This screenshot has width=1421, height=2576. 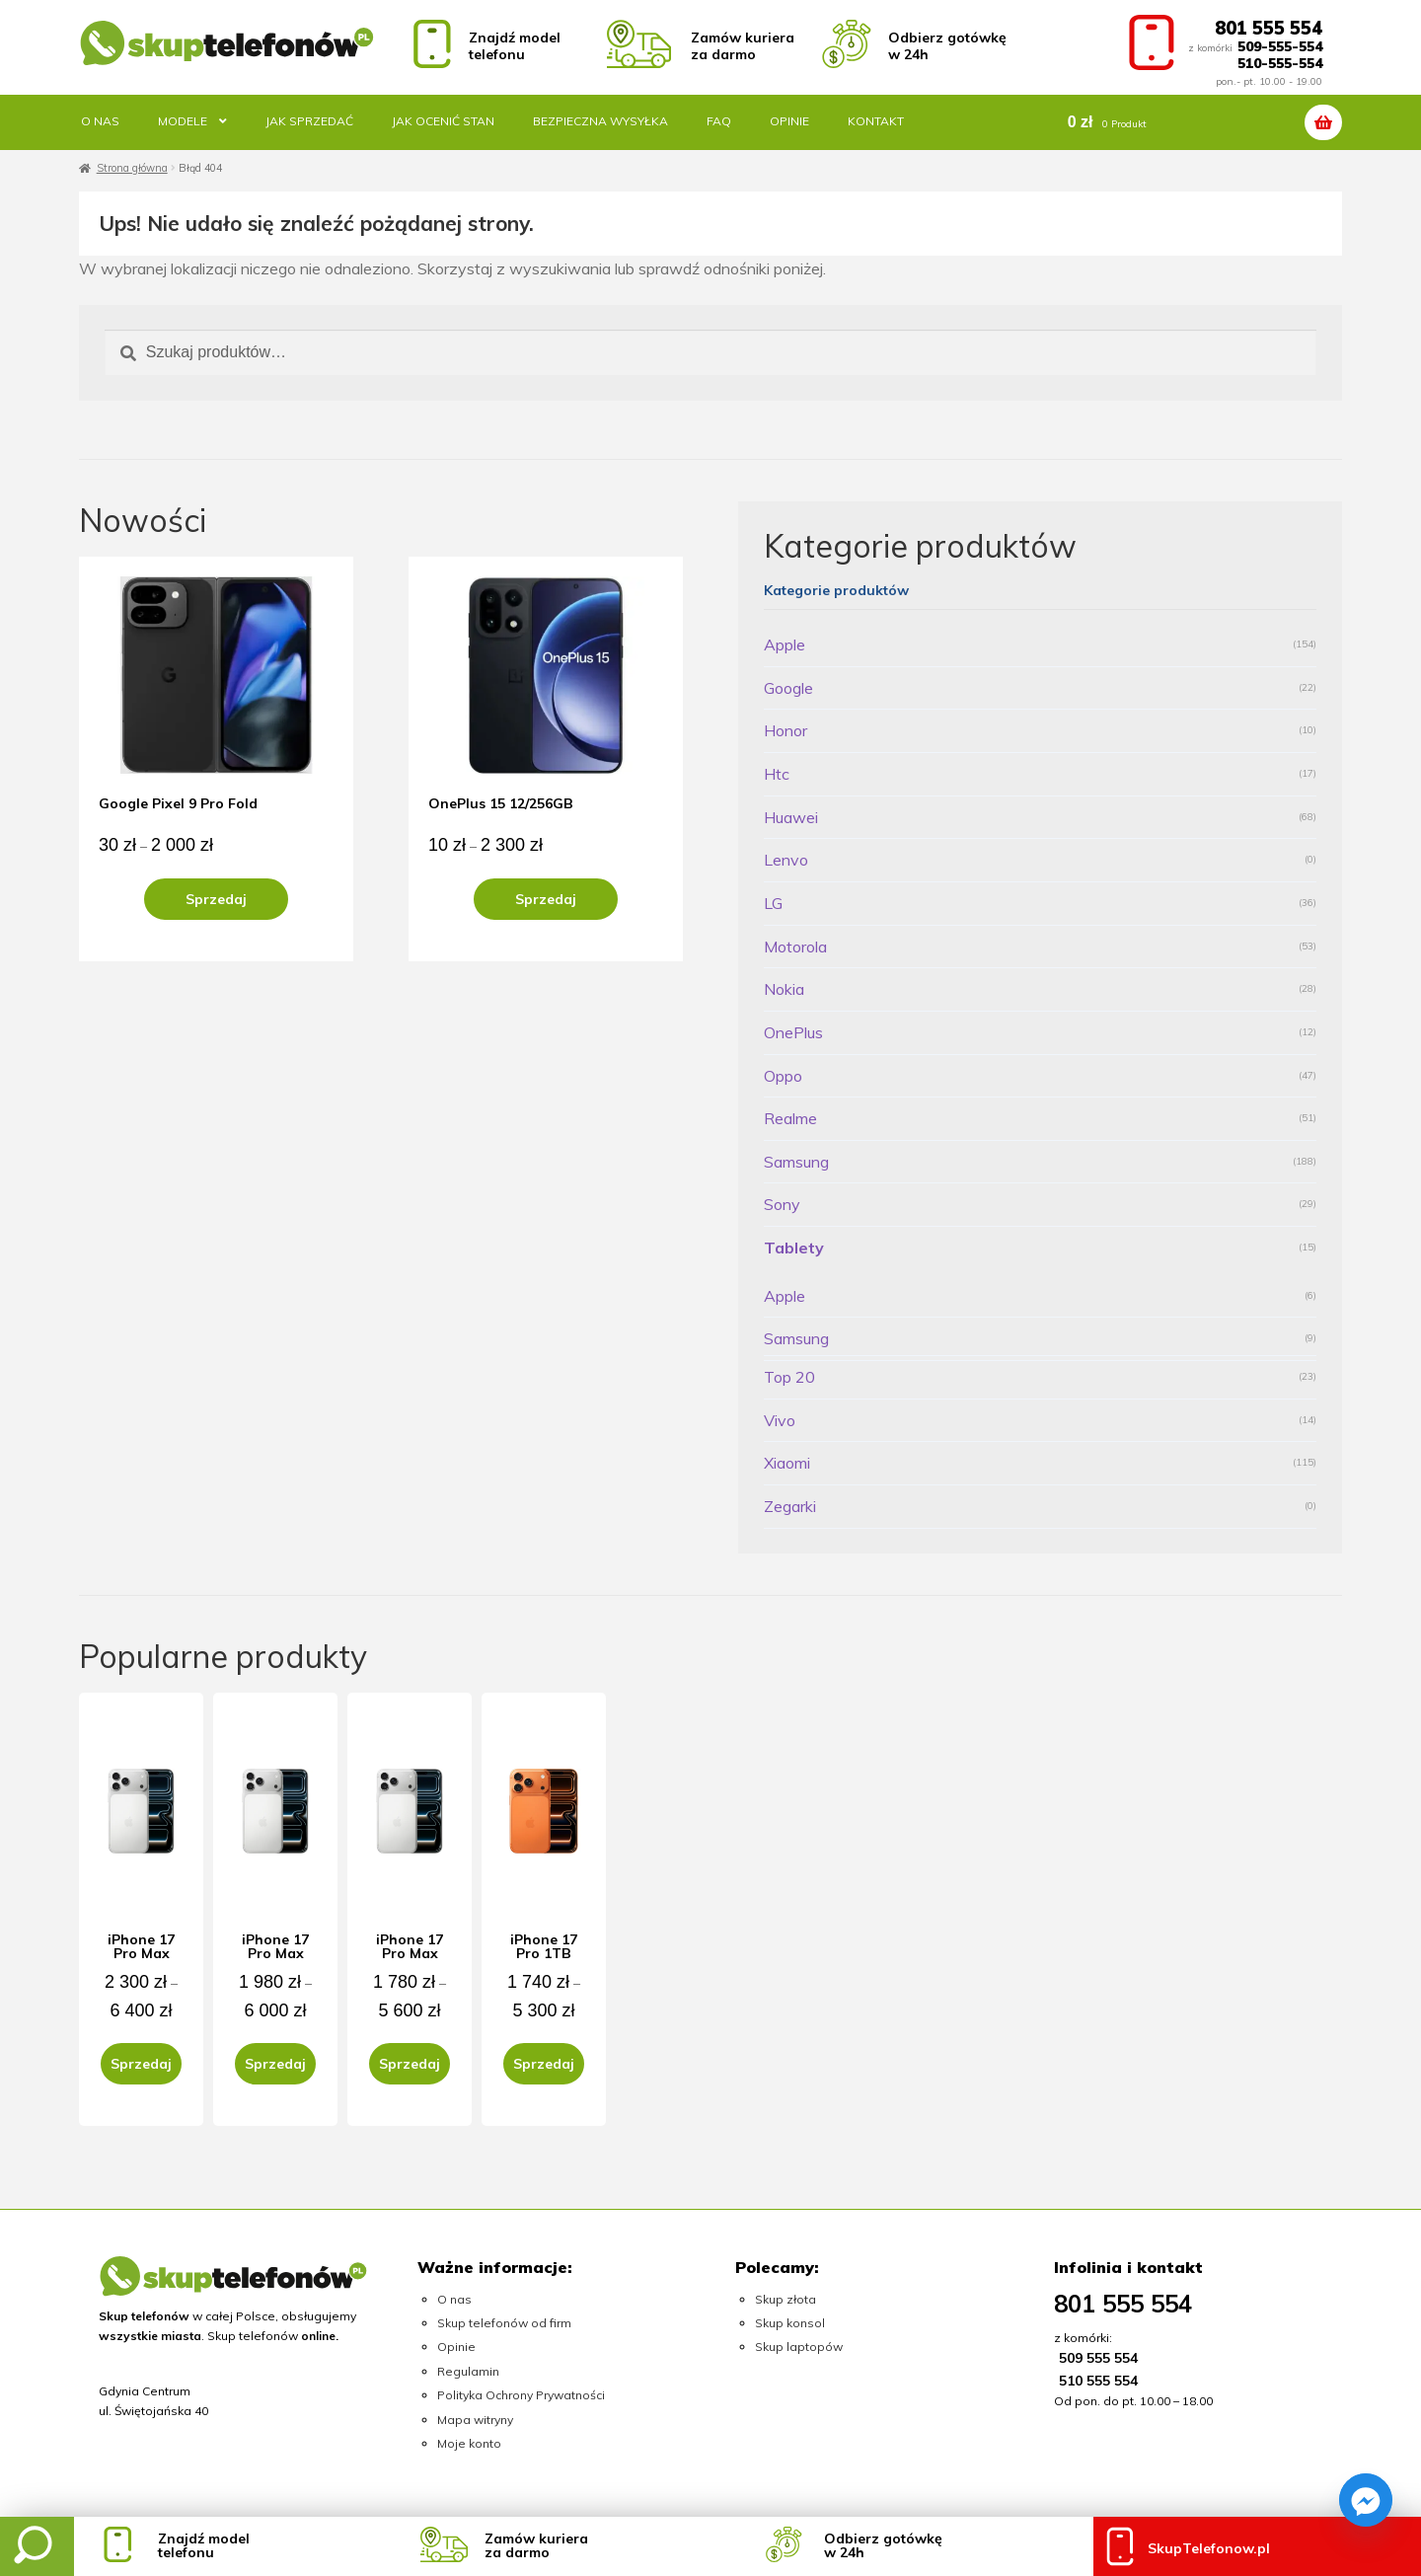 I want to click on LG, so click(x=773, y=903).